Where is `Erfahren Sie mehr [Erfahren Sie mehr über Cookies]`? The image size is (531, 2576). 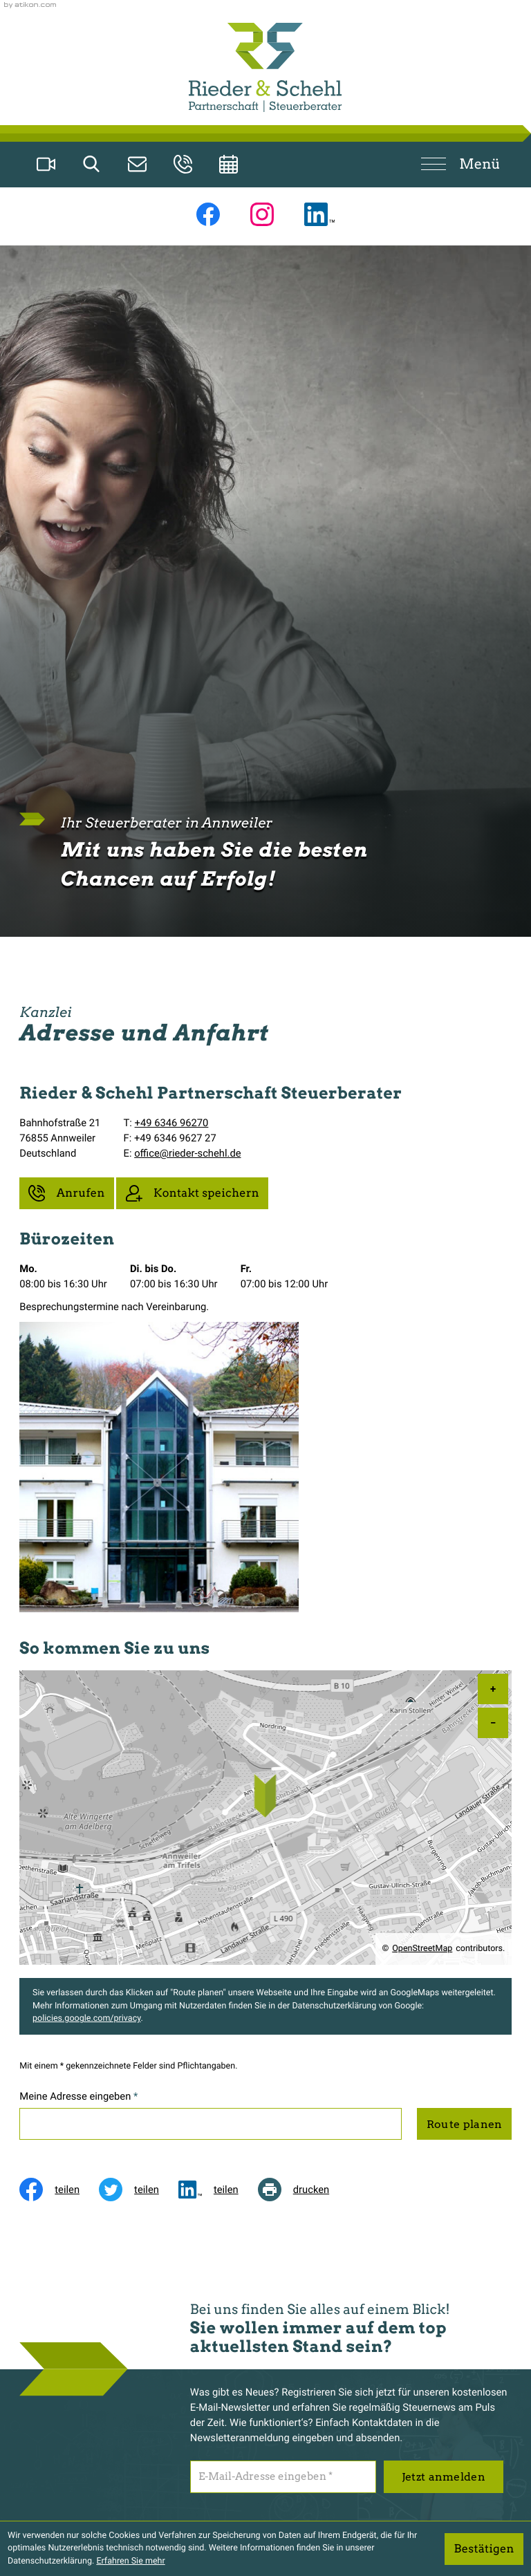
Erfahren Sie mehr [Erfahren Sie mehr über Cookies] is located at coordinates (130, 2561).